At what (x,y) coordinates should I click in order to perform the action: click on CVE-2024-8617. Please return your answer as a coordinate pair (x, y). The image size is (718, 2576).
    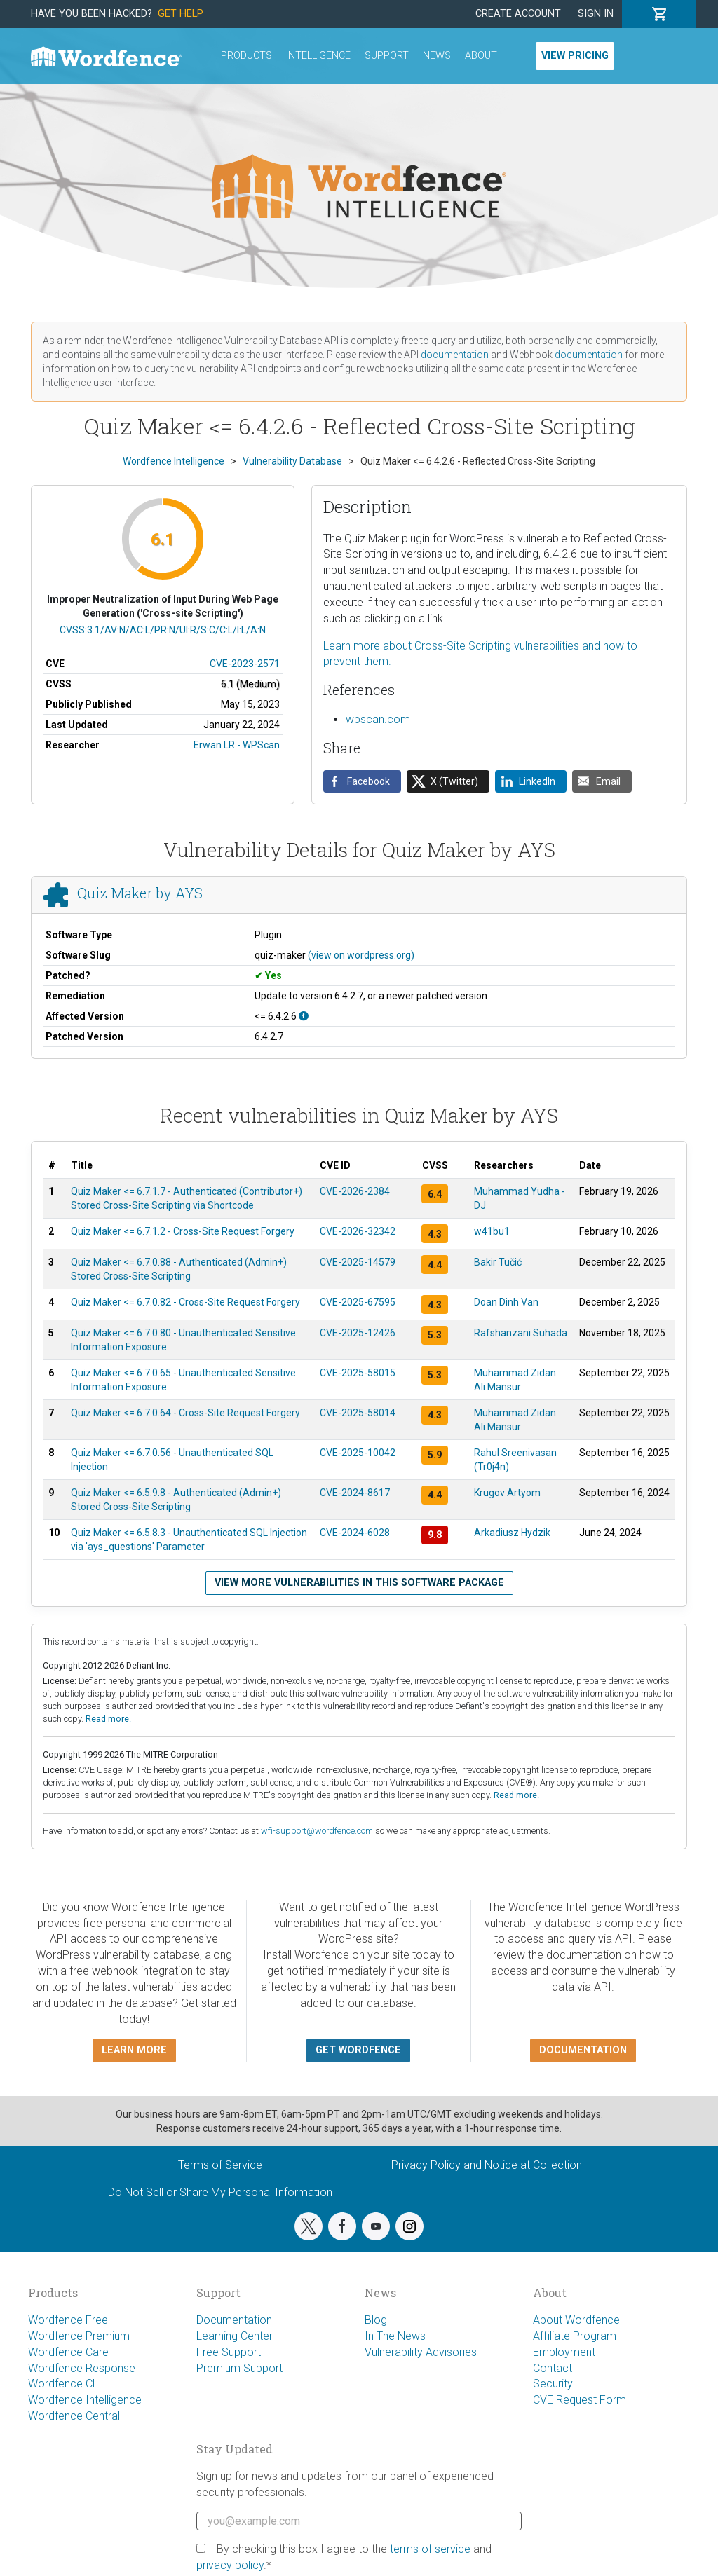
    Looking at the image, I should click on (355, 1492).